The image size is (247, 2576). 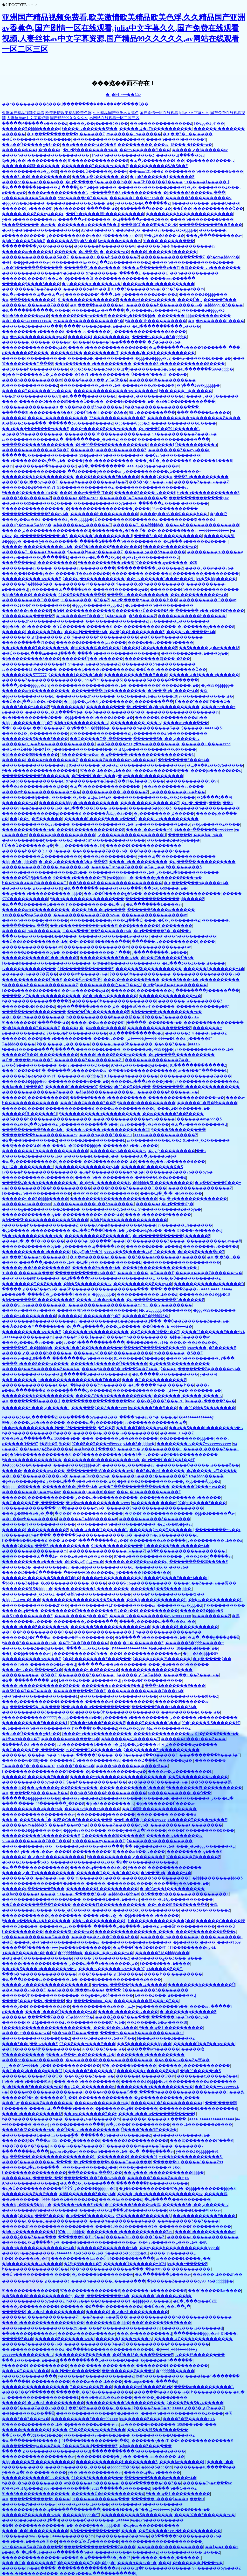 What do you see at coordinates (210, 160) in the screenshot?
I see `�þù�����Ʒ����av` at bounding box center [210, 160].